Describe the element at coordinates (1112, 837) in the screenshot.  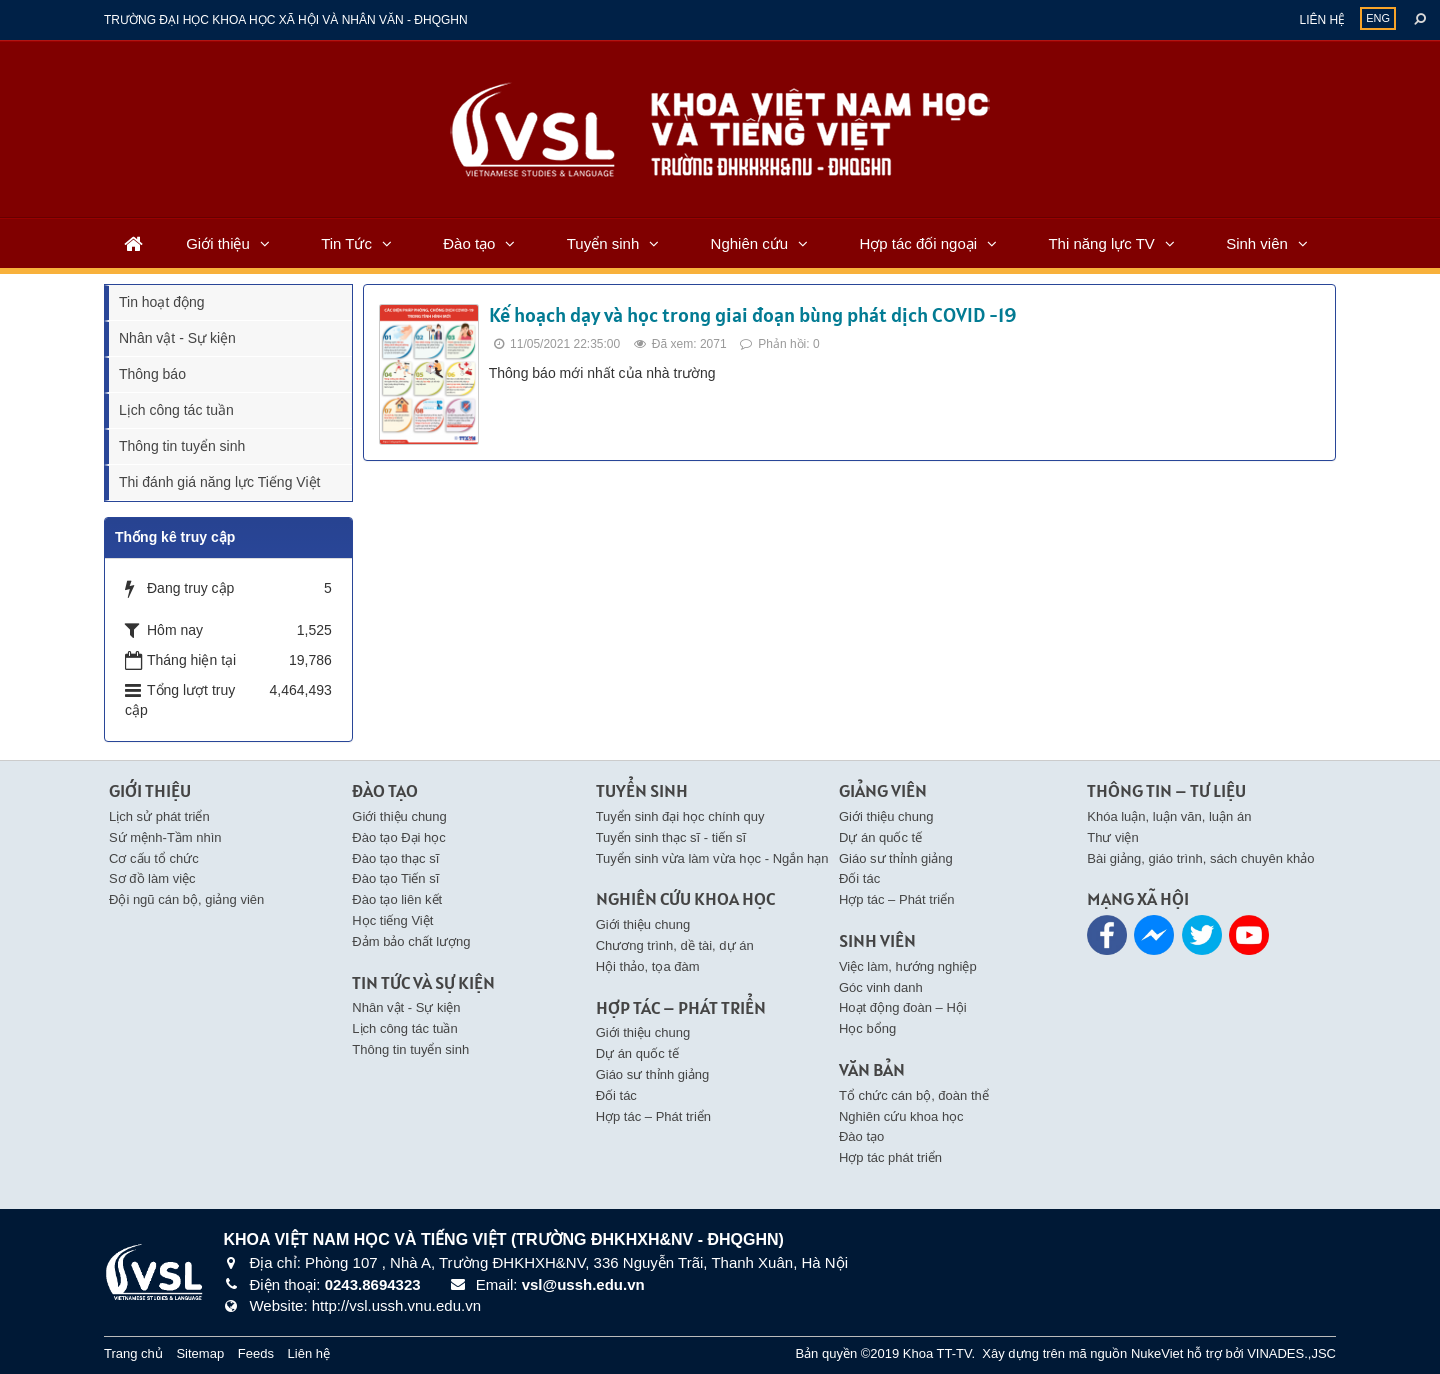
I see `Thư viện` at that location.